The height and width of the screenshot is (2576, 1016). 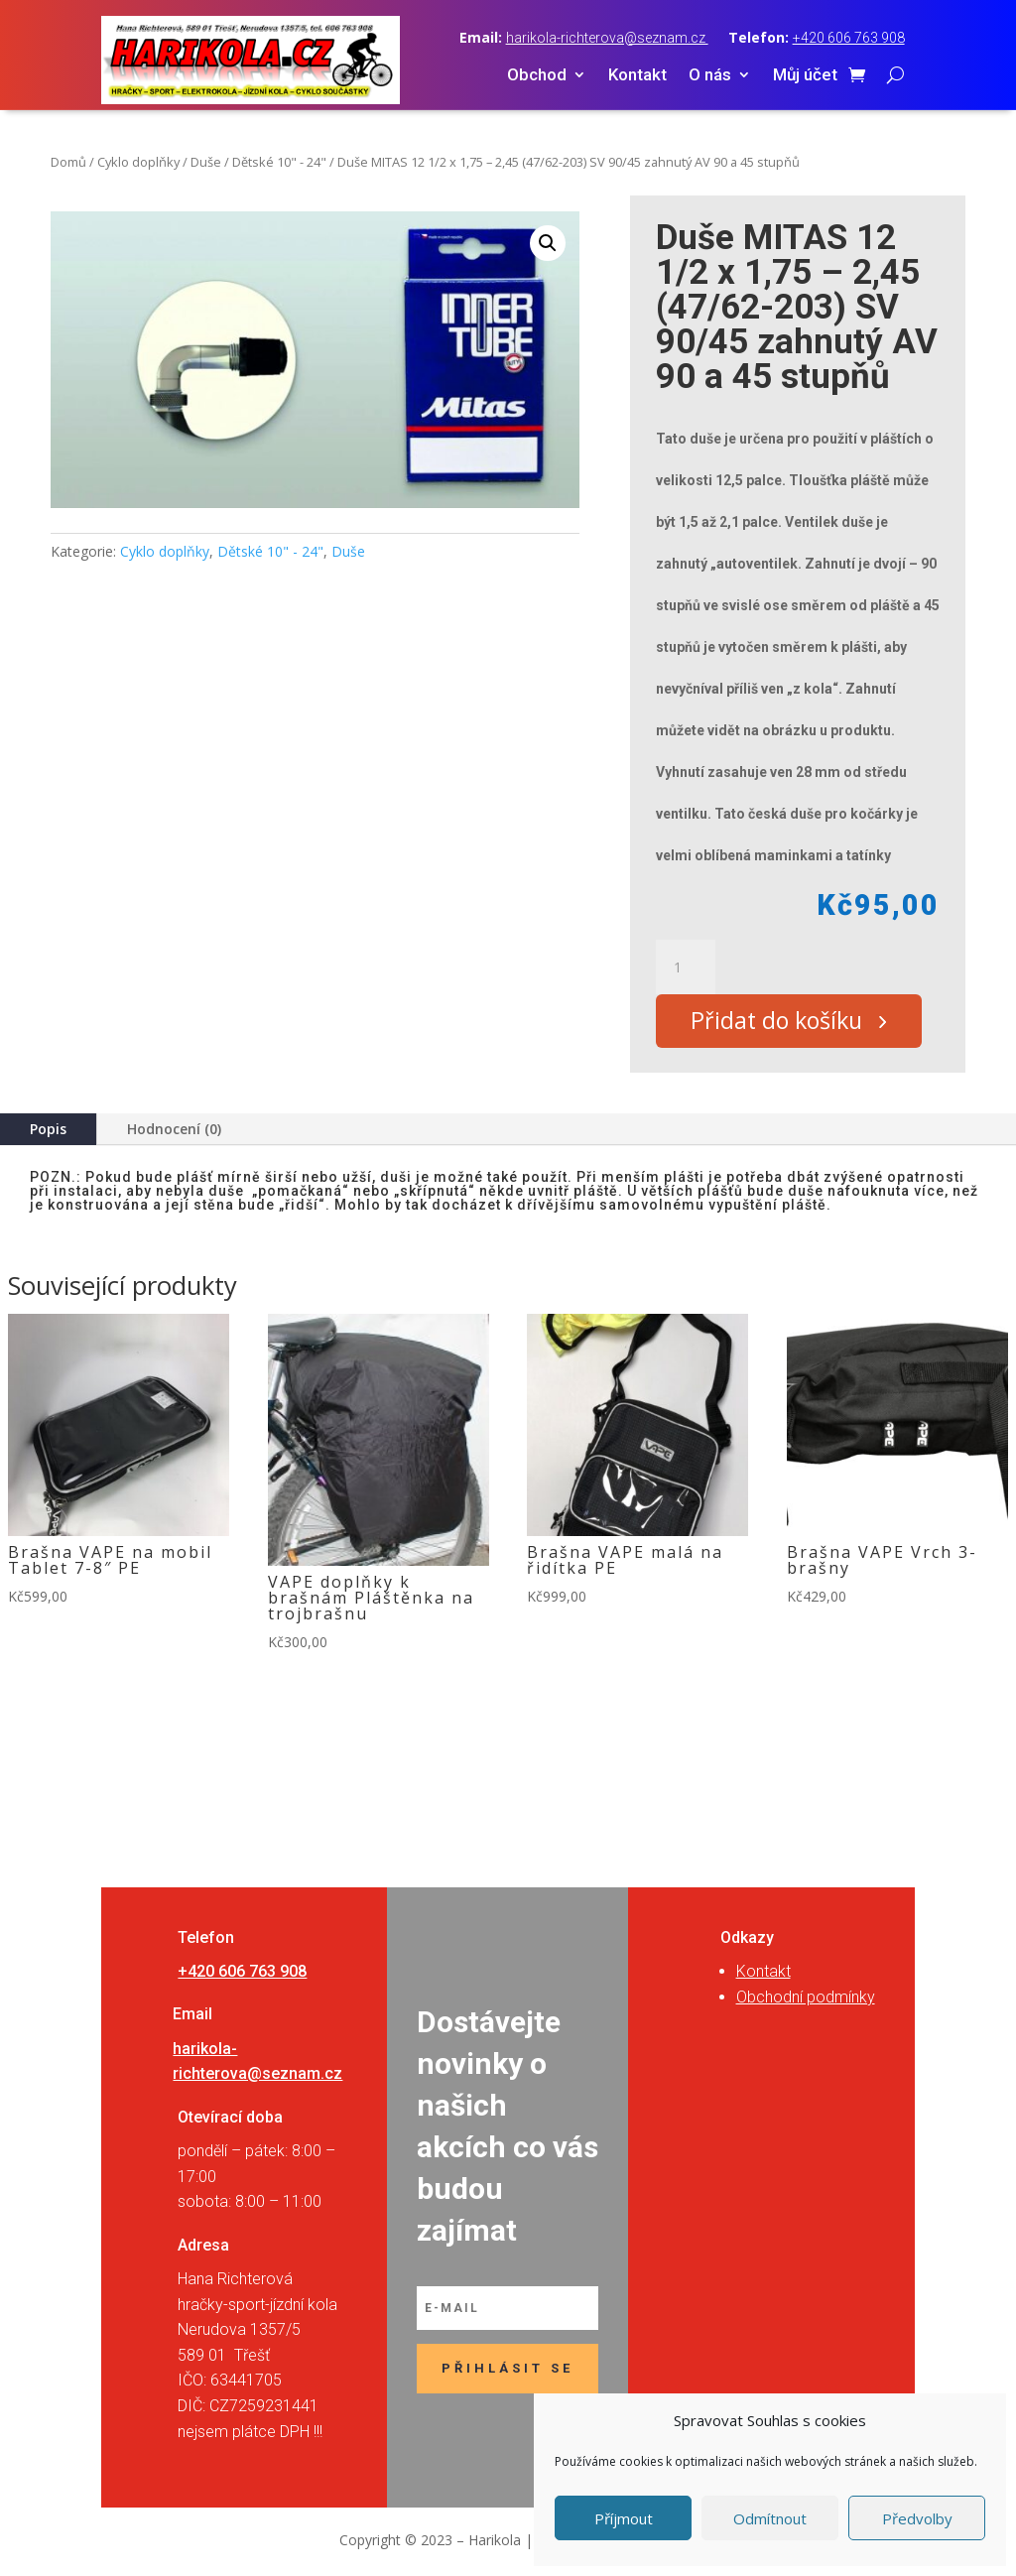 I want to click on [Množství], so click(x=685, y=967).